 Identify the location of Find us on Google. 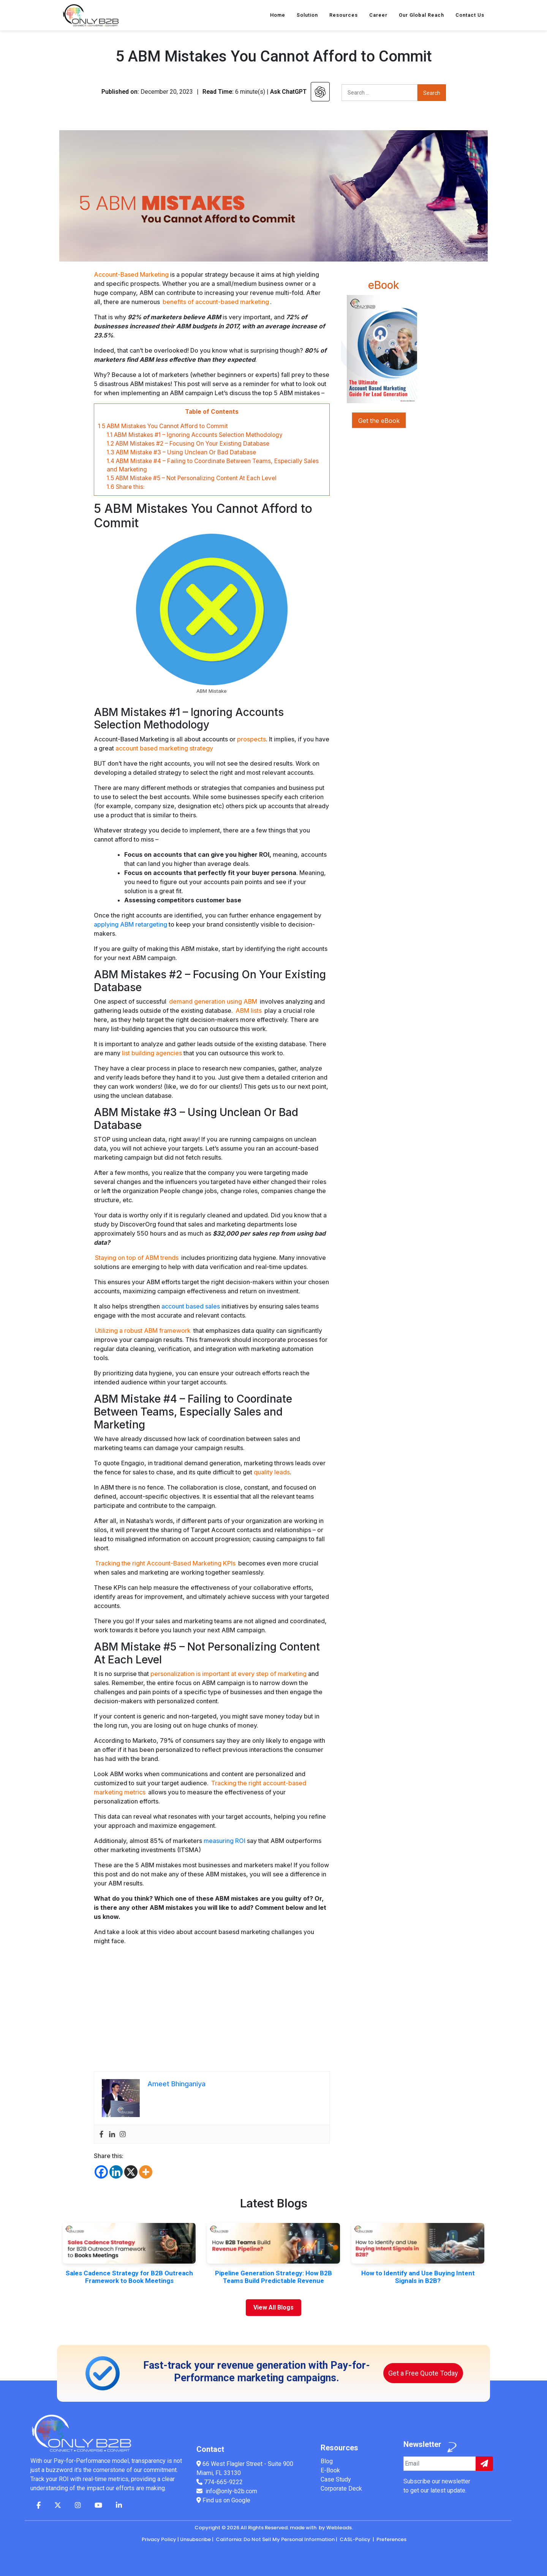
(223, 2500).